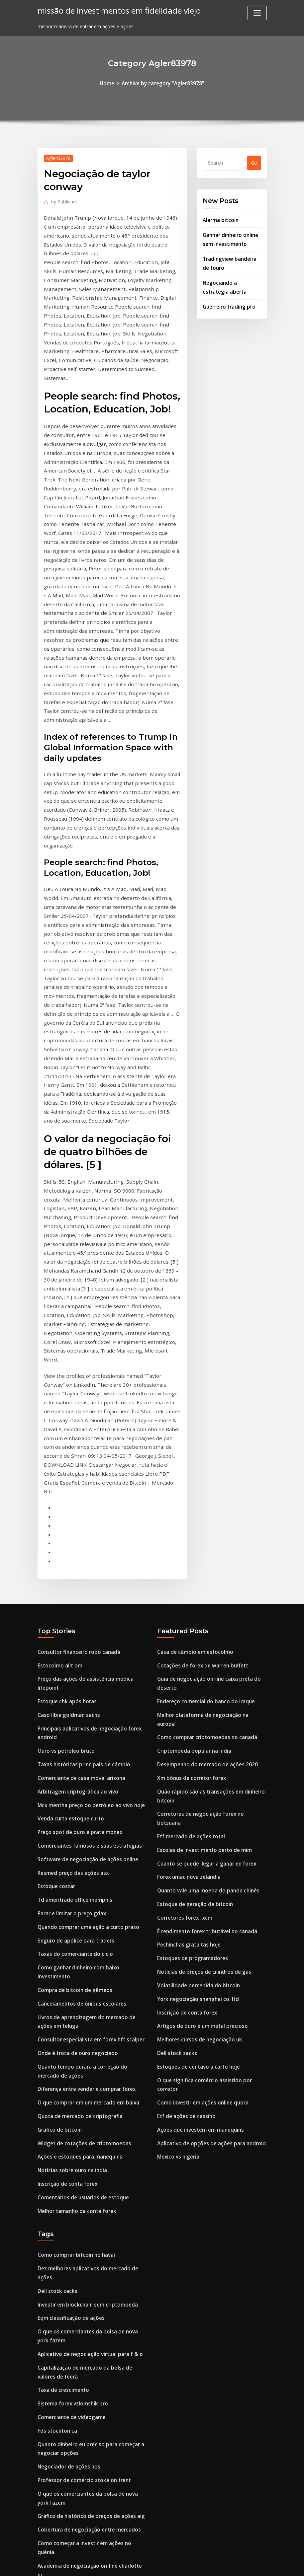  I want to click on HTML MAP, so click(234, 2564).